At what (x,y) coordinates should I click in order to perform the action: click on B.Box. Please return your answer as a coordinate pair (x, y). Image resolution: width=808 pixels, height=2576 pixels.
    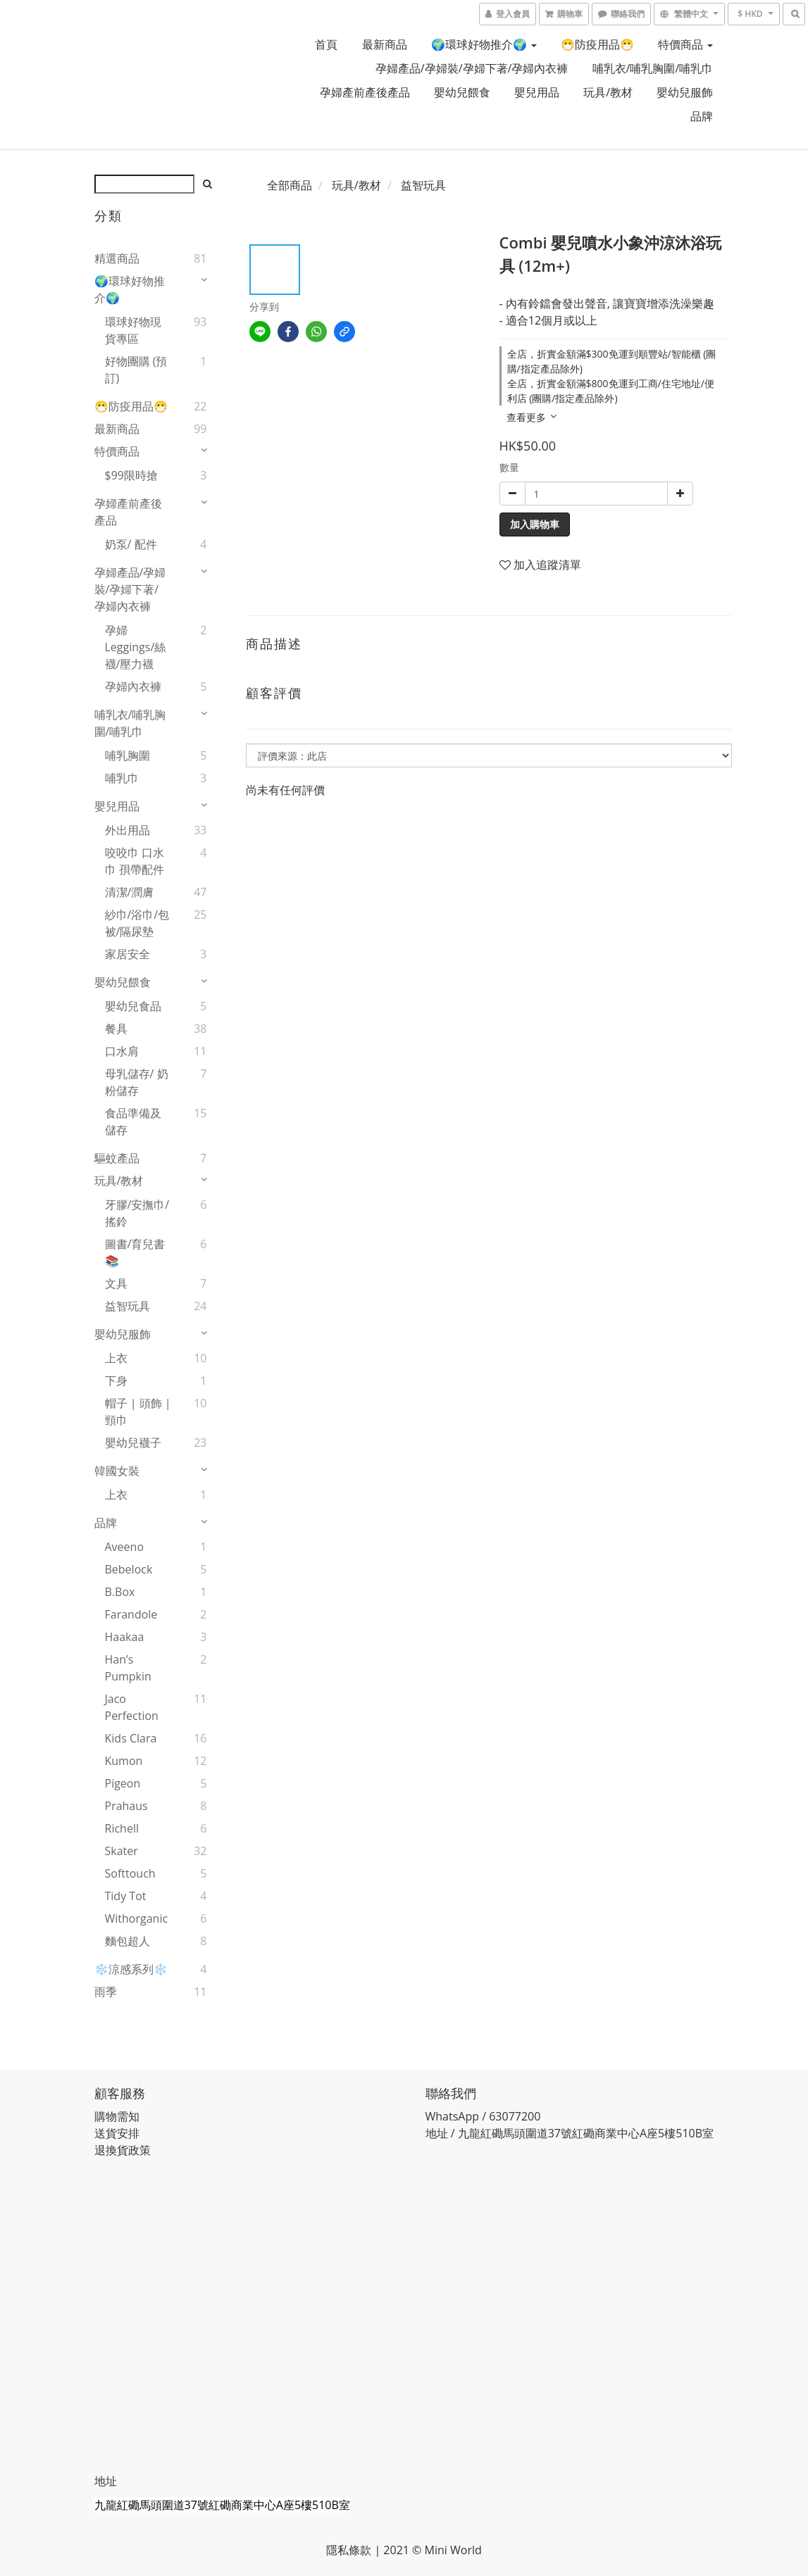
    Looking at the image, I should click on (120, 1592).